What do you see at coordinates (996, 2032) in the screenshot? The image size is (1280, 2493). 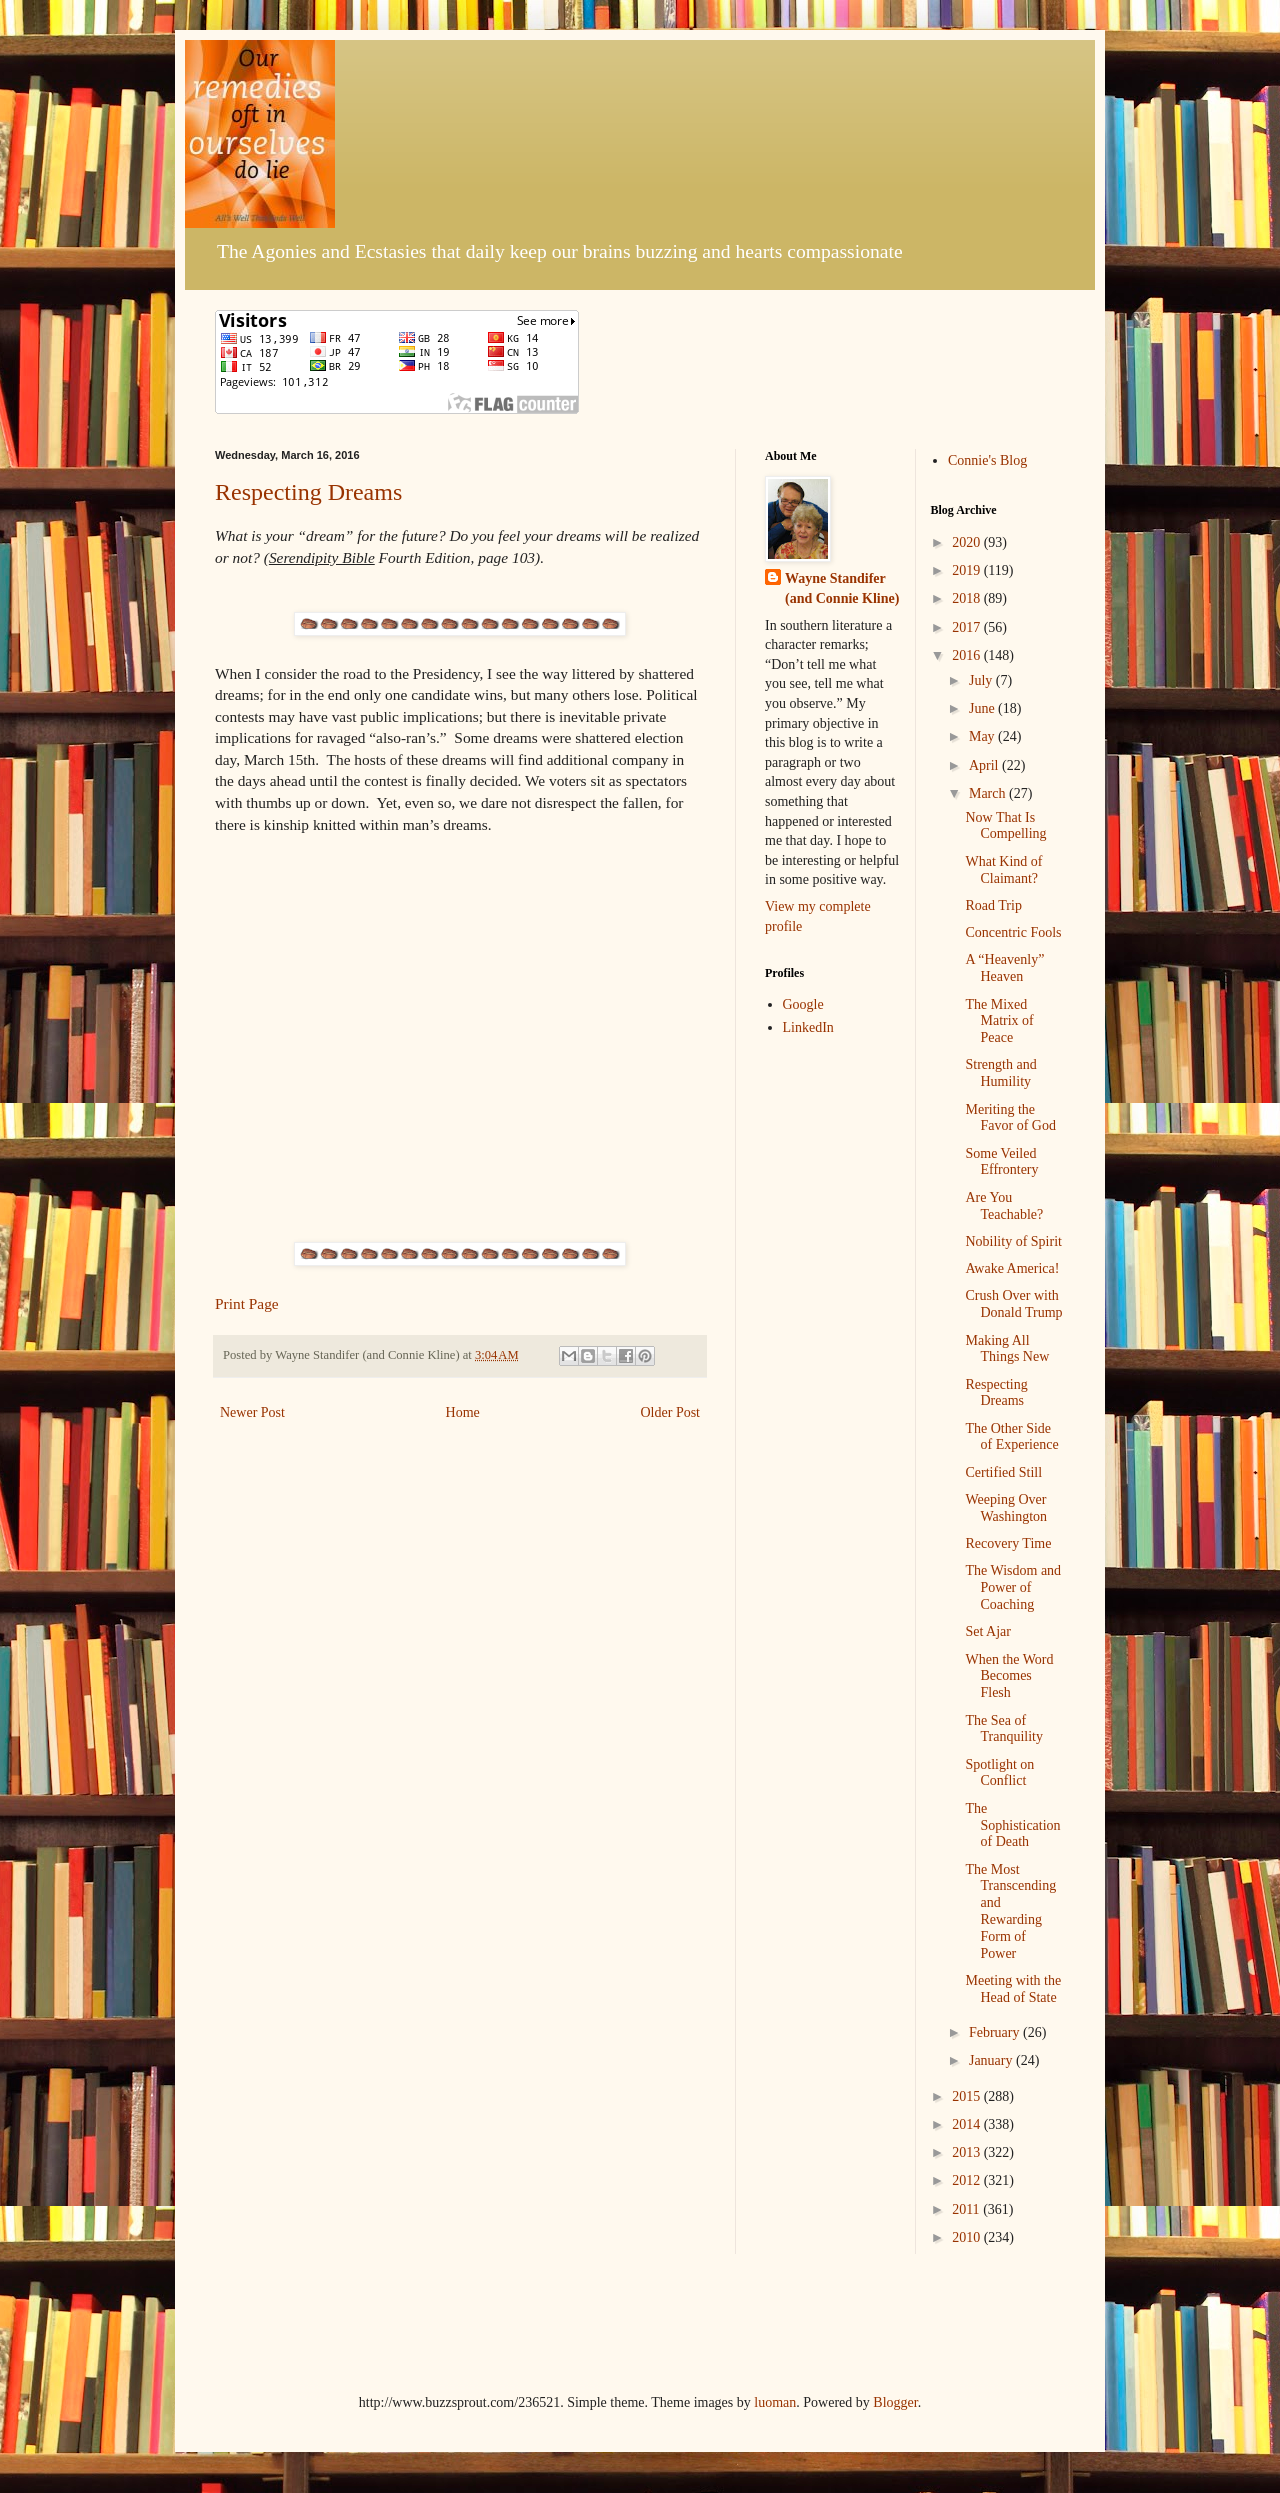 I see `February` at bounding box center [996, 2032].